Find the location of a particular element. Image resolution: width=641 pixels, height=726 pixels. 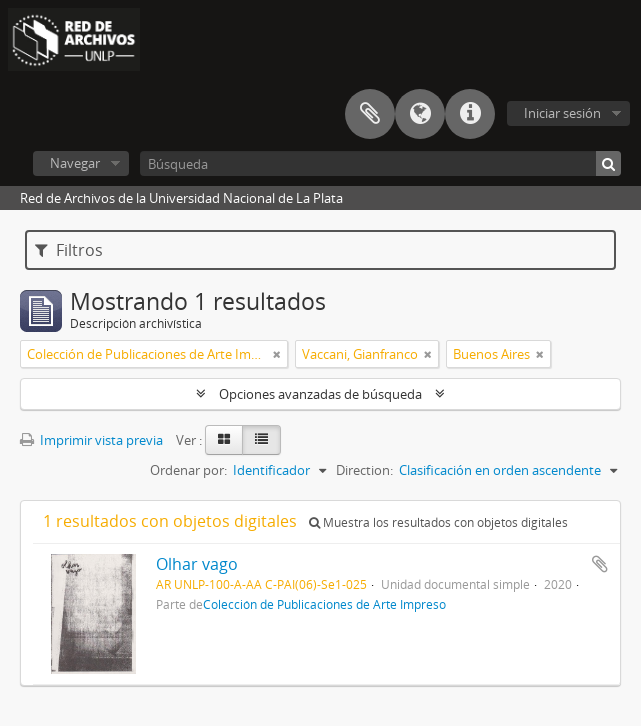

Iniciar sesión is located at coordinates (562, 113).